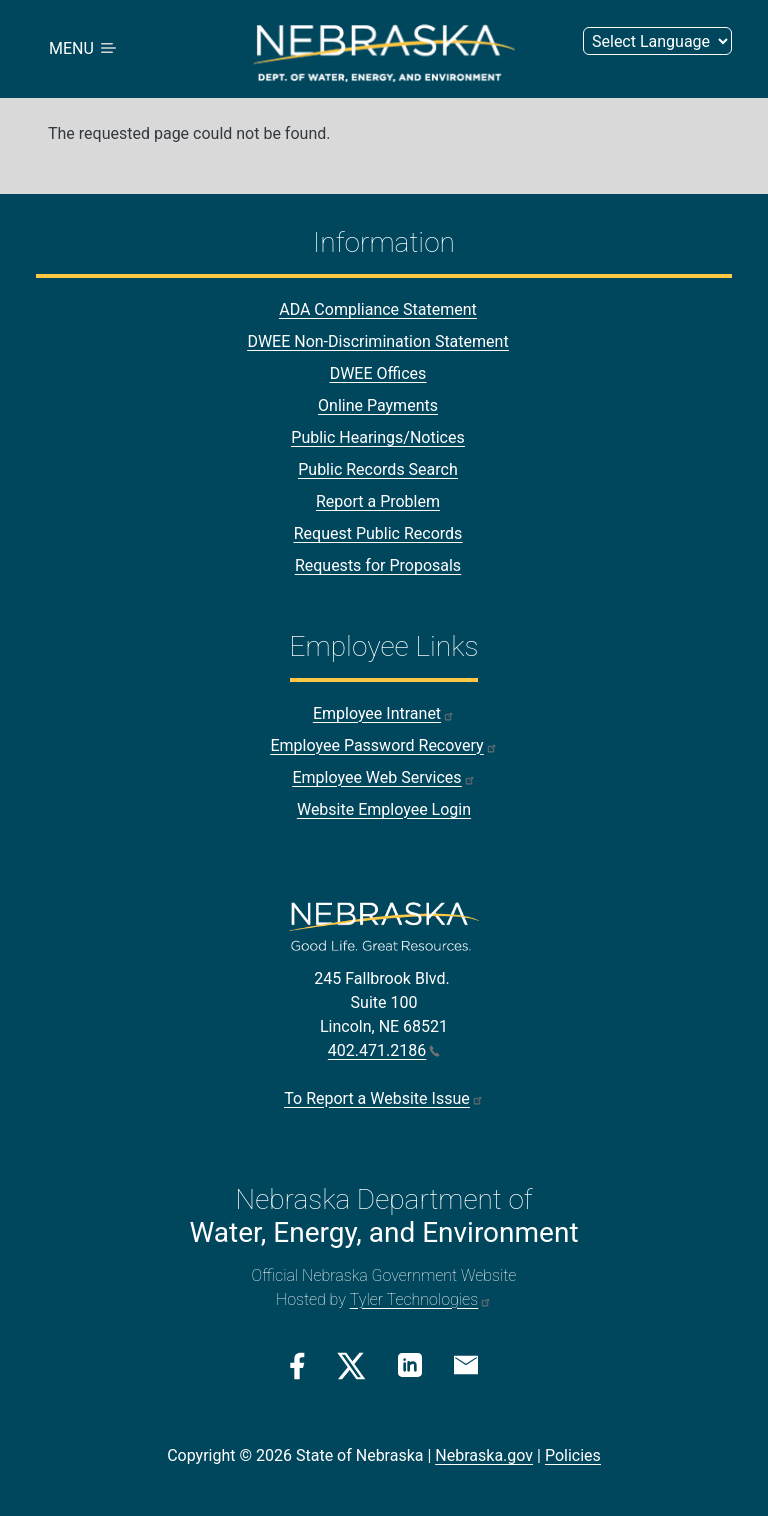  What do you see at coordinates (378, 310) in the screenshot?
I see `ADA Compliance Statement` at bounding box center [378, 310].